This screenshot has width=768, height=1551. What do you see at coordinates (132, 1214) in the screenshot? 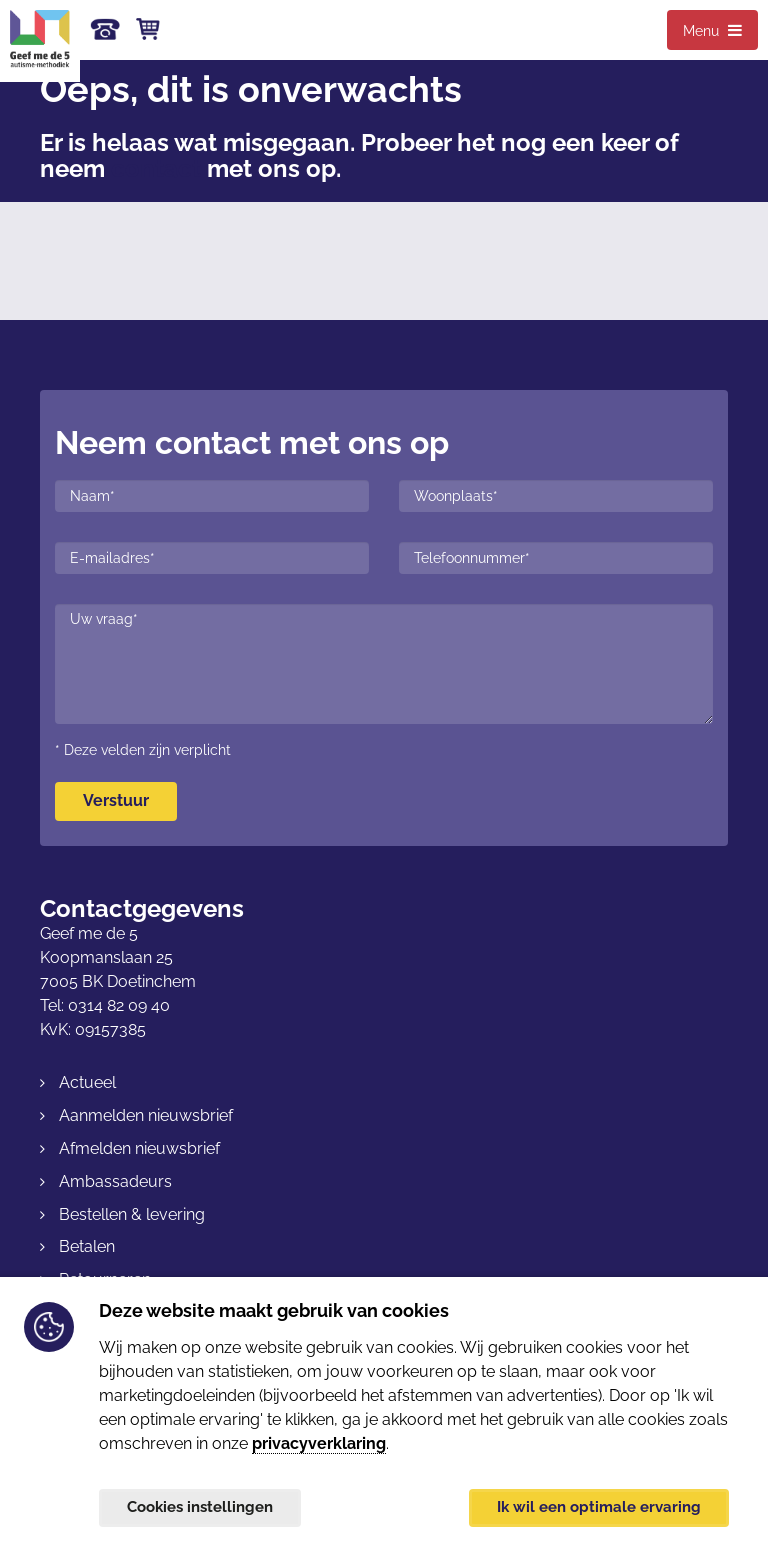
I see `Bestellen & levering` at bounding box center [132, 1214].